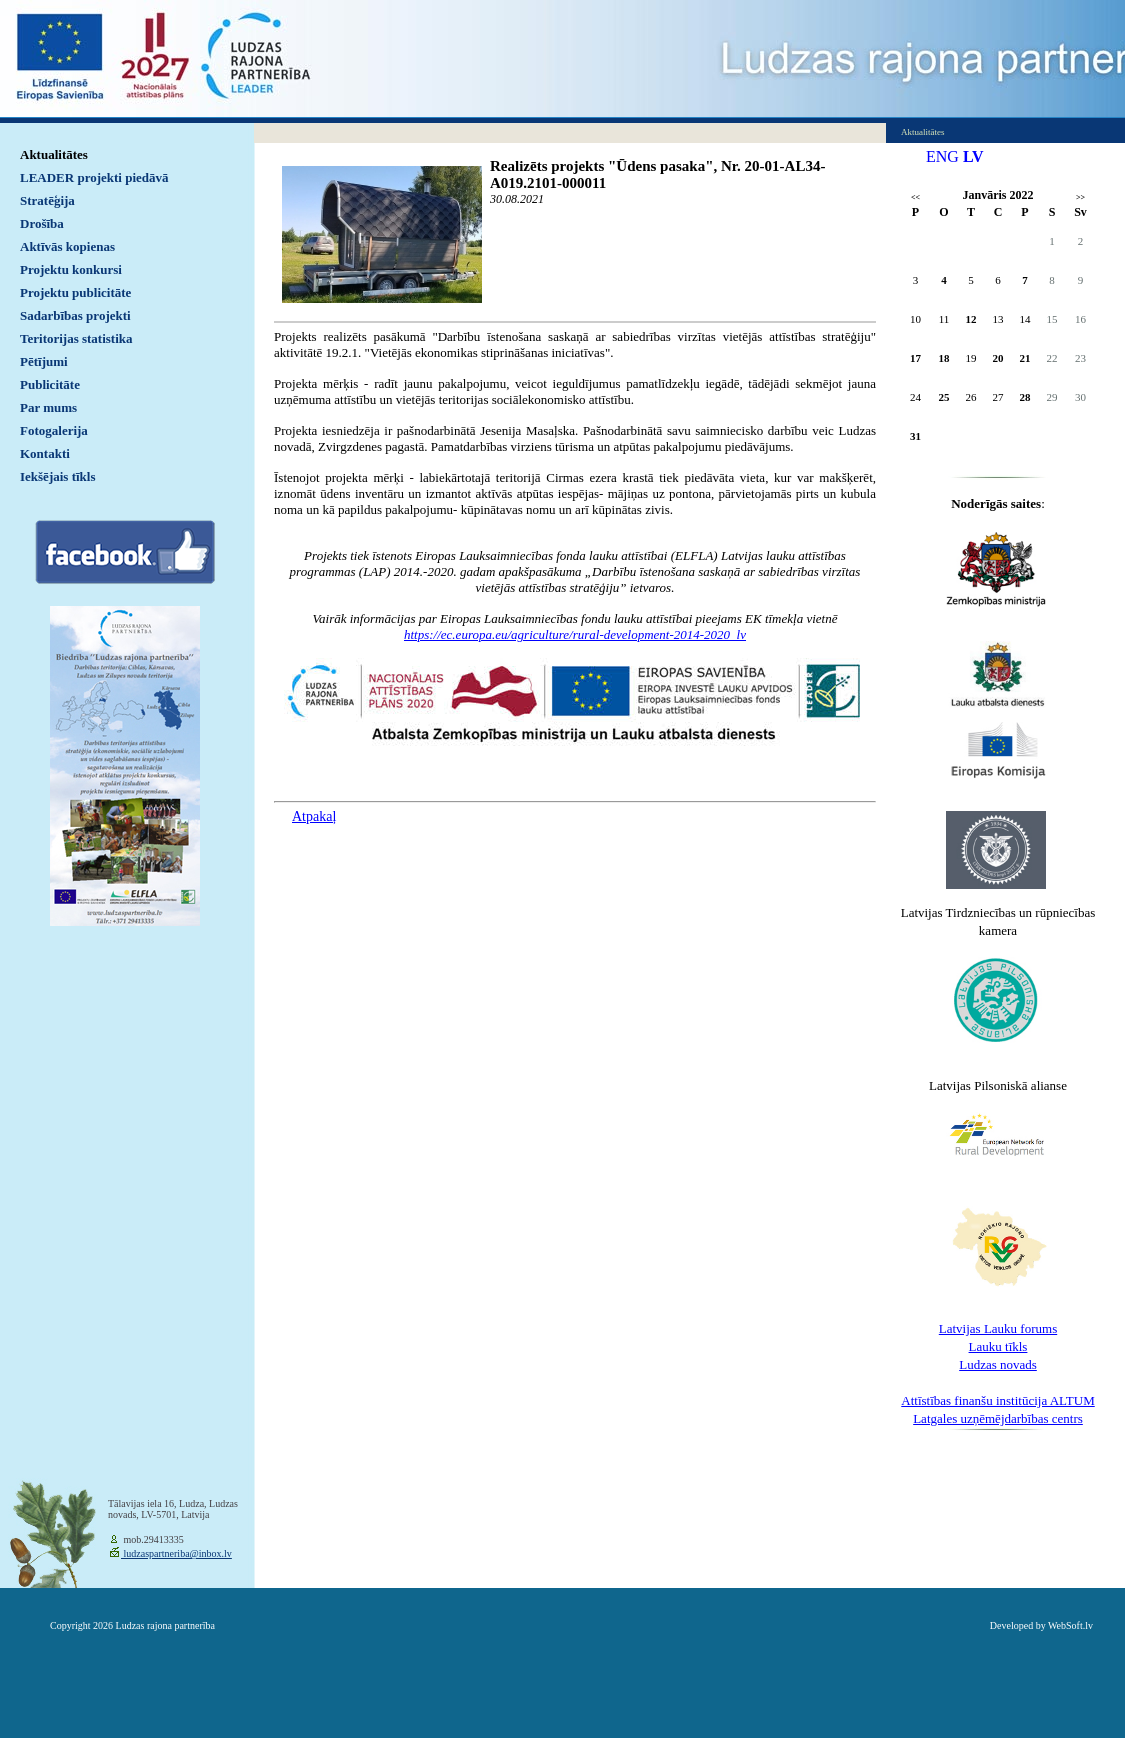  I want to click on 18, so click(944, 358).